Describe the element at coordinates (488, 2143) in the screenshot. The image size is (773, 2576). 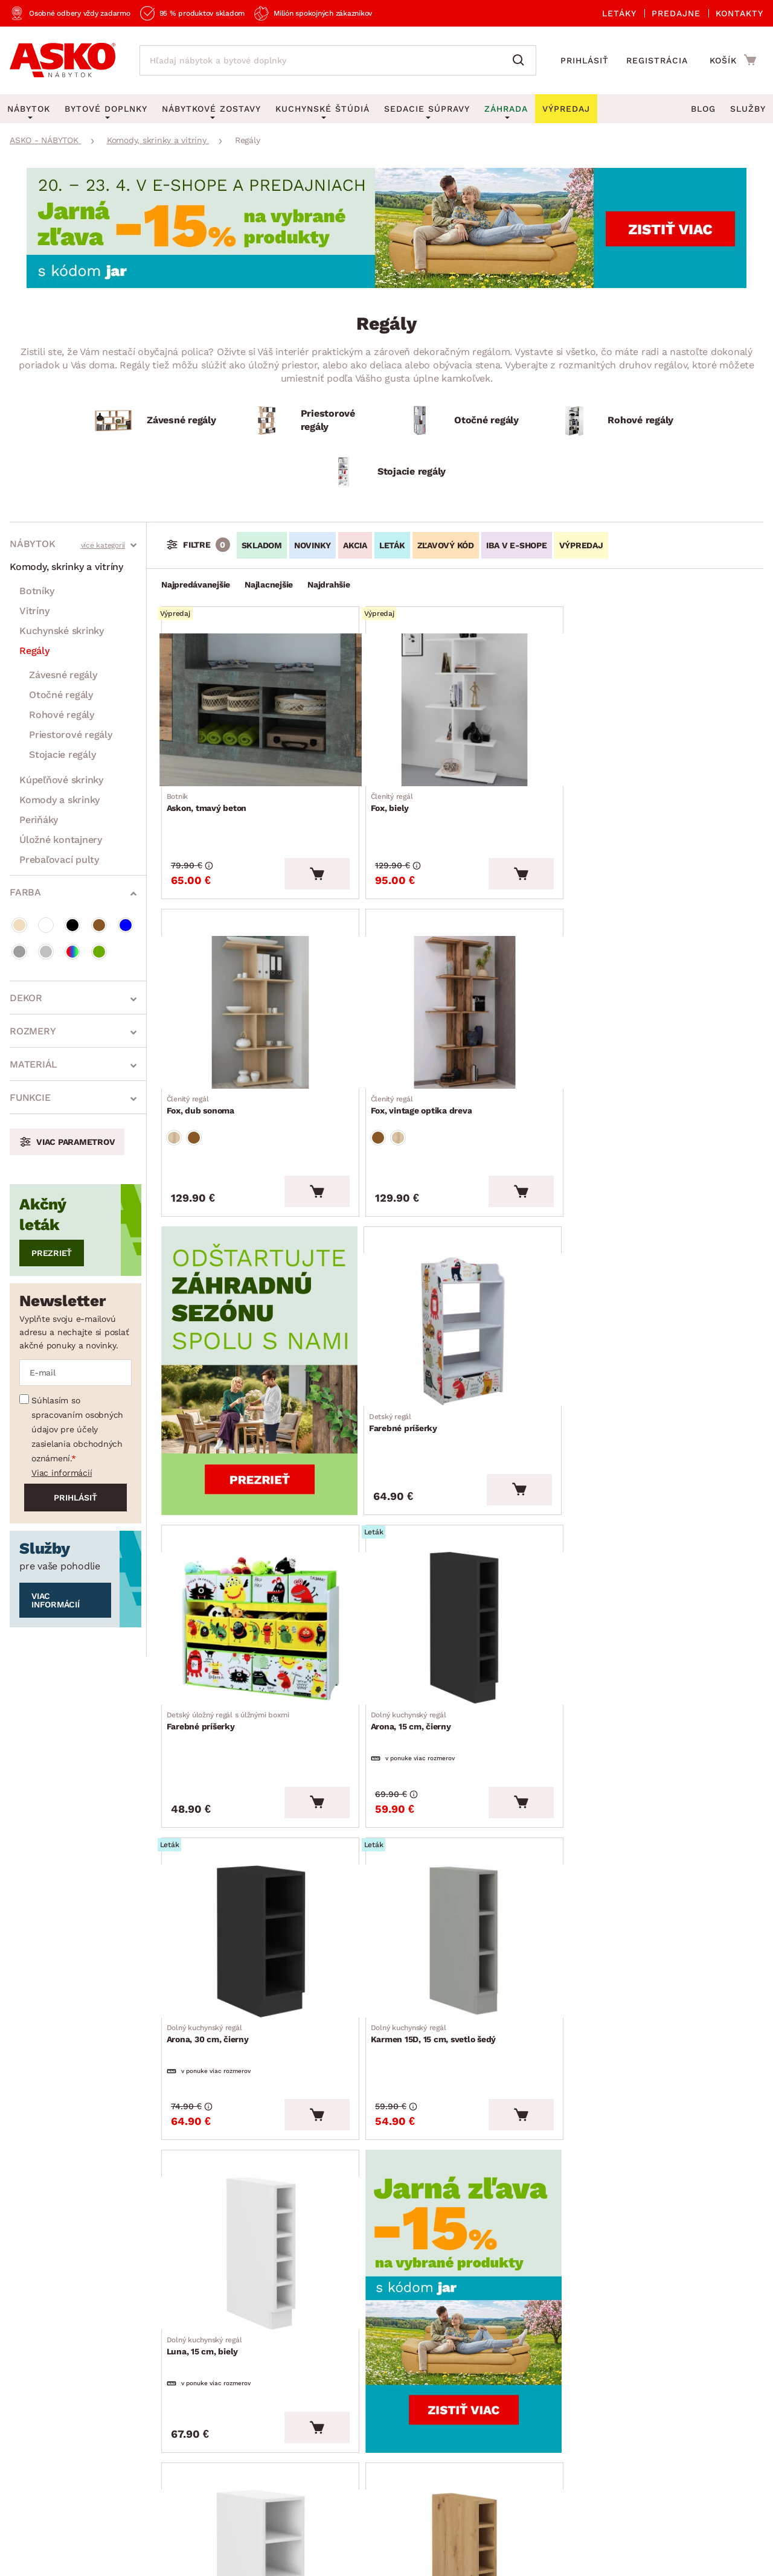
I see `25` at that location.